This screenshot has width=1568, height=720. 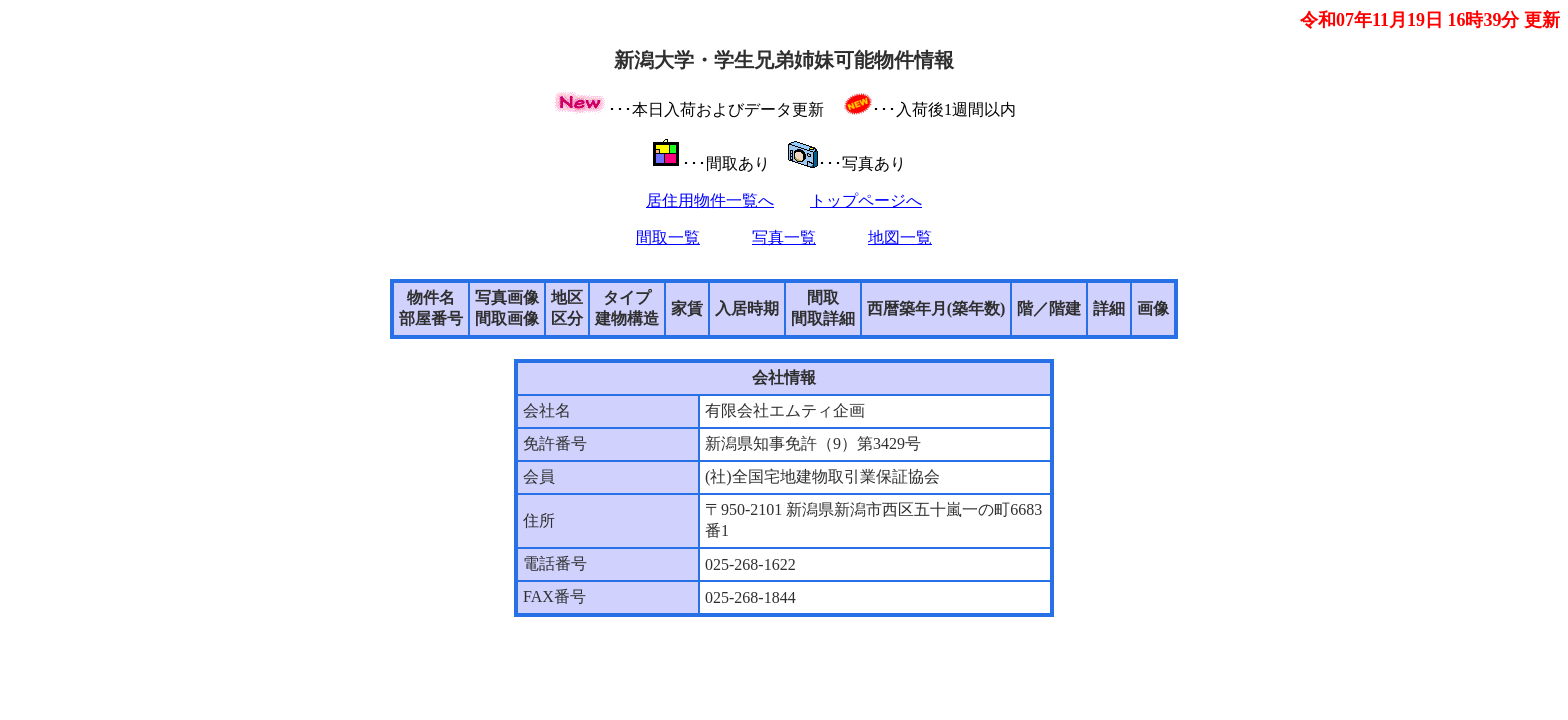 What do you see at coordinates (900, 237) in the screenshot?
I see `地図一覧` at bounding box center [900, 237].